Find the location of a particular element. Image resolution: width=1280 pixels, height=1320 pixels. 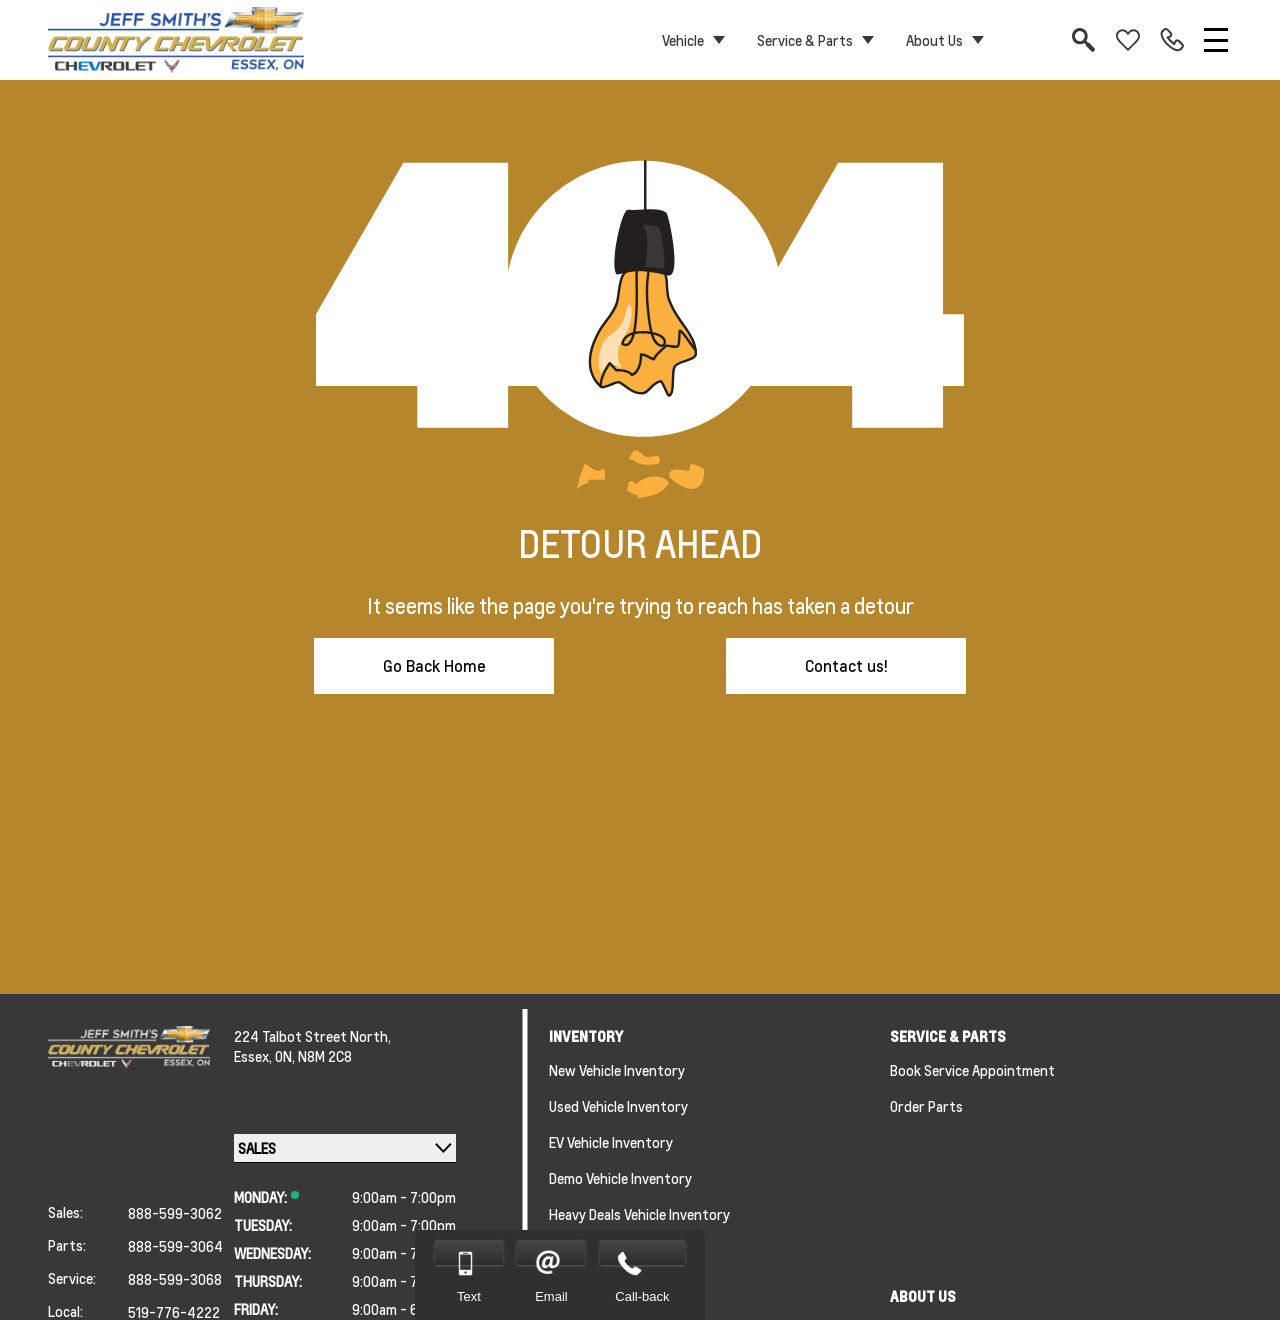

Call-back is located at coordinates (642, 1296).